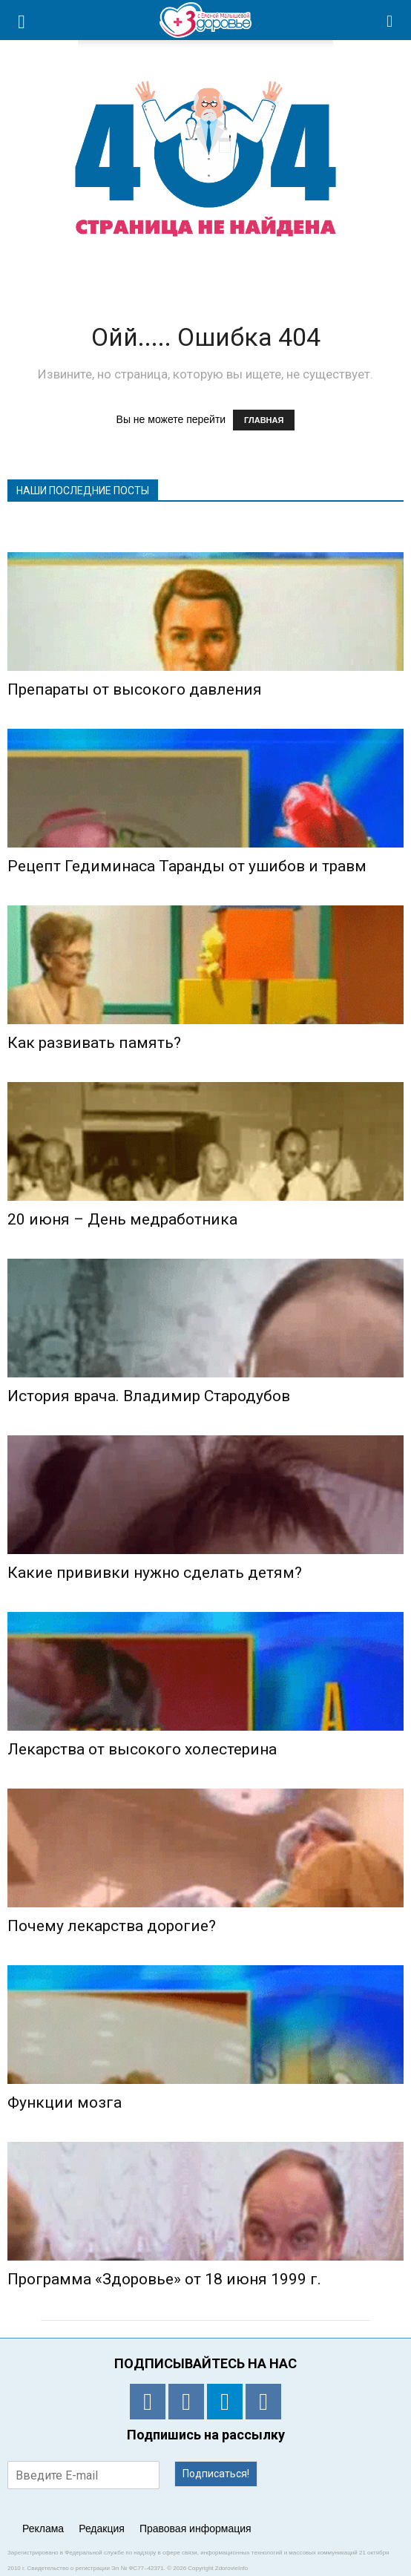  I want to click on Препараты от высокого давления, so click(134, 689).